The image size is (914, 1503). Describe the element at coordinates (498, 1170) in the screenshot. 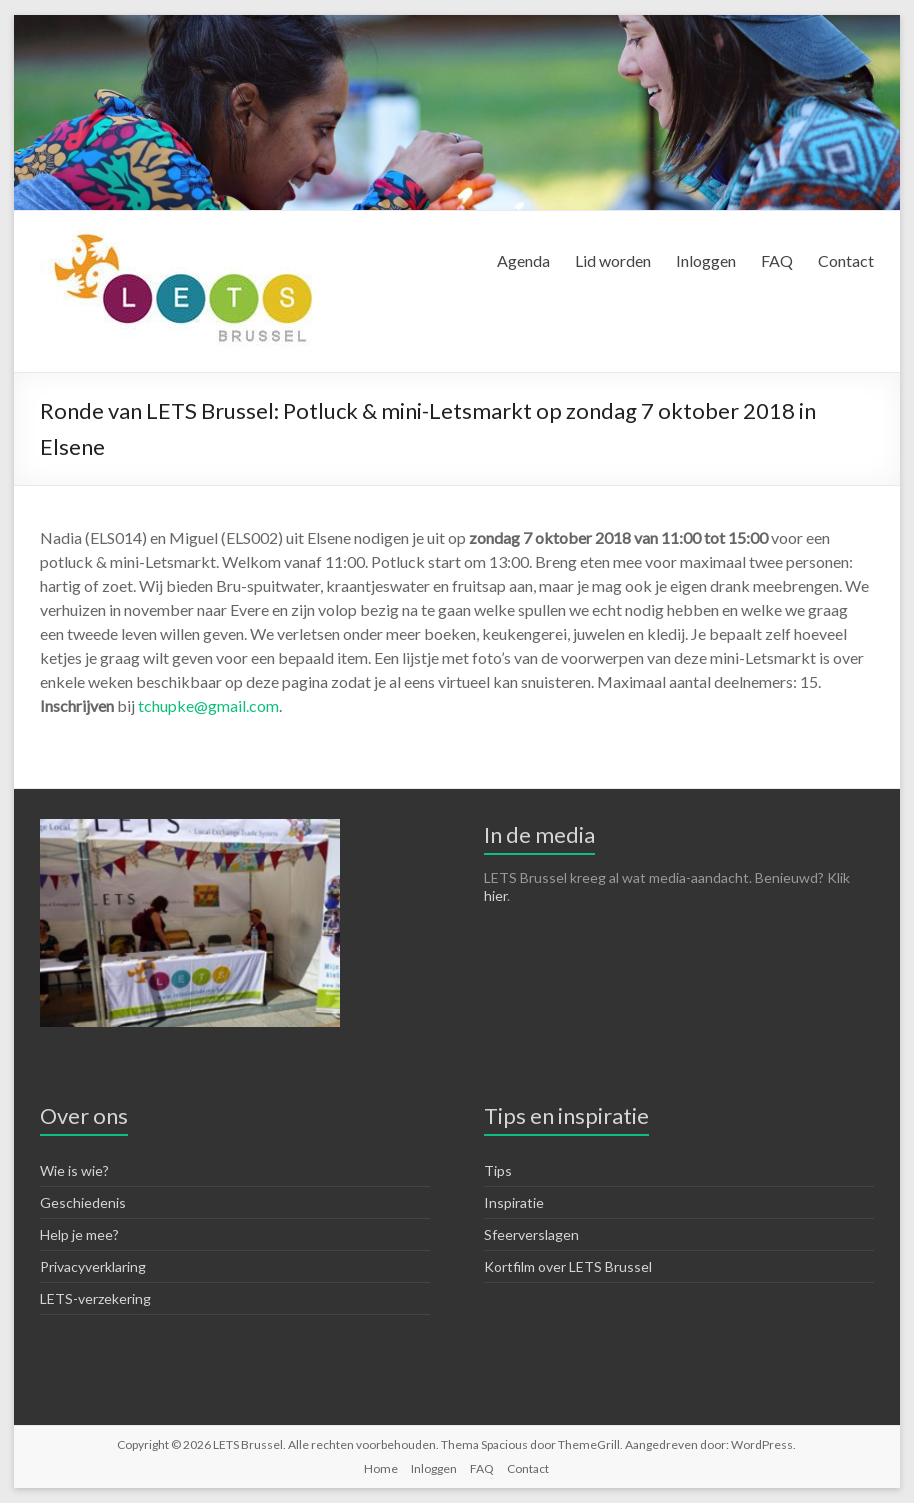

I see `Tips` at that location.